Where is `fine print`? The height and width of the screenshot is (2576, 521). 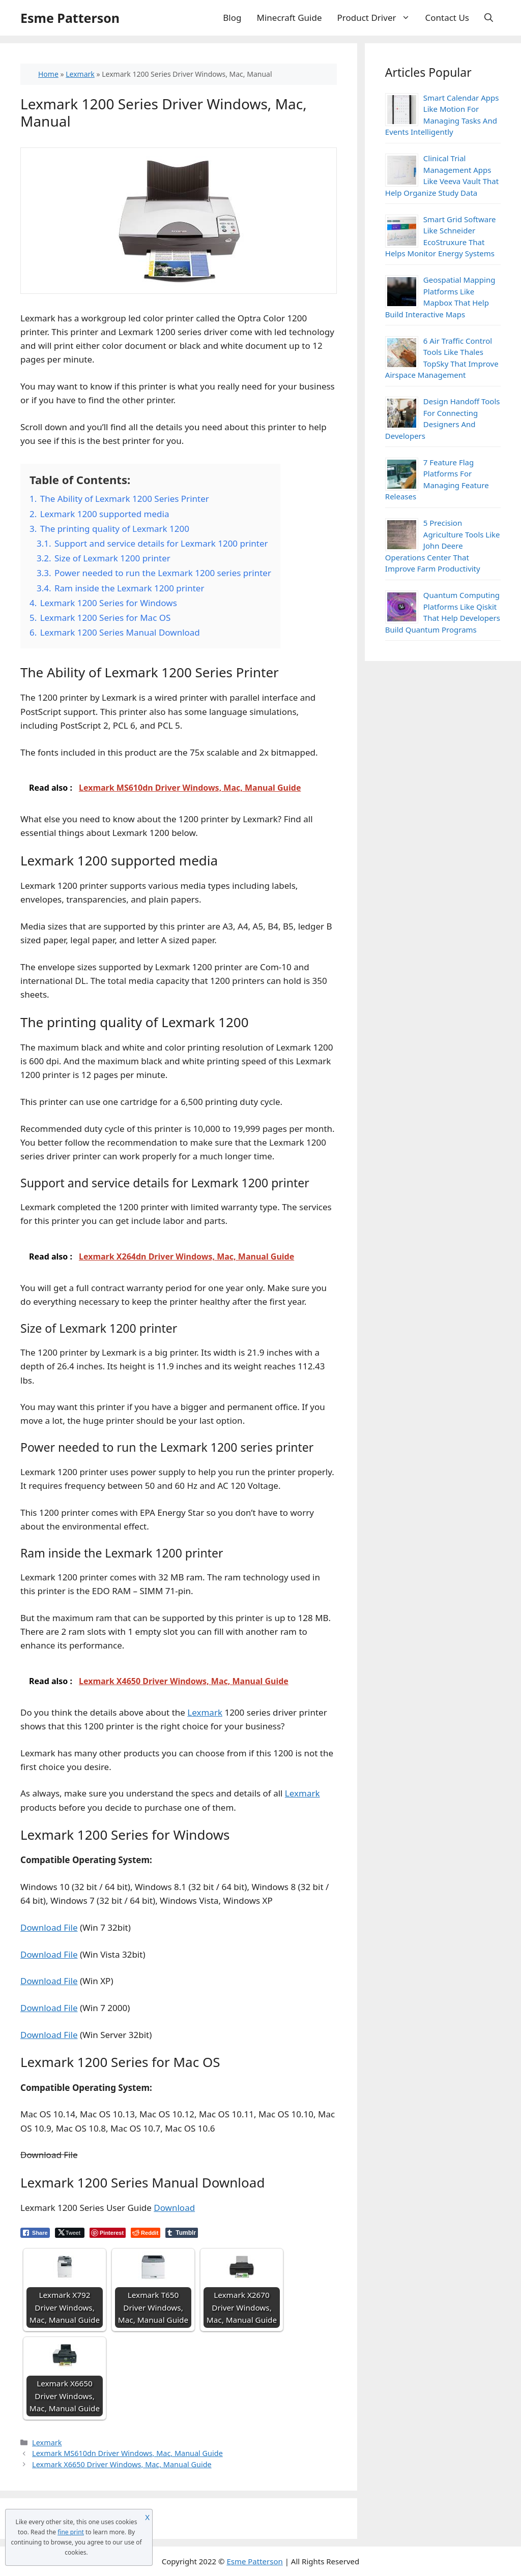
fine print is located at coordinates (70, 2532).